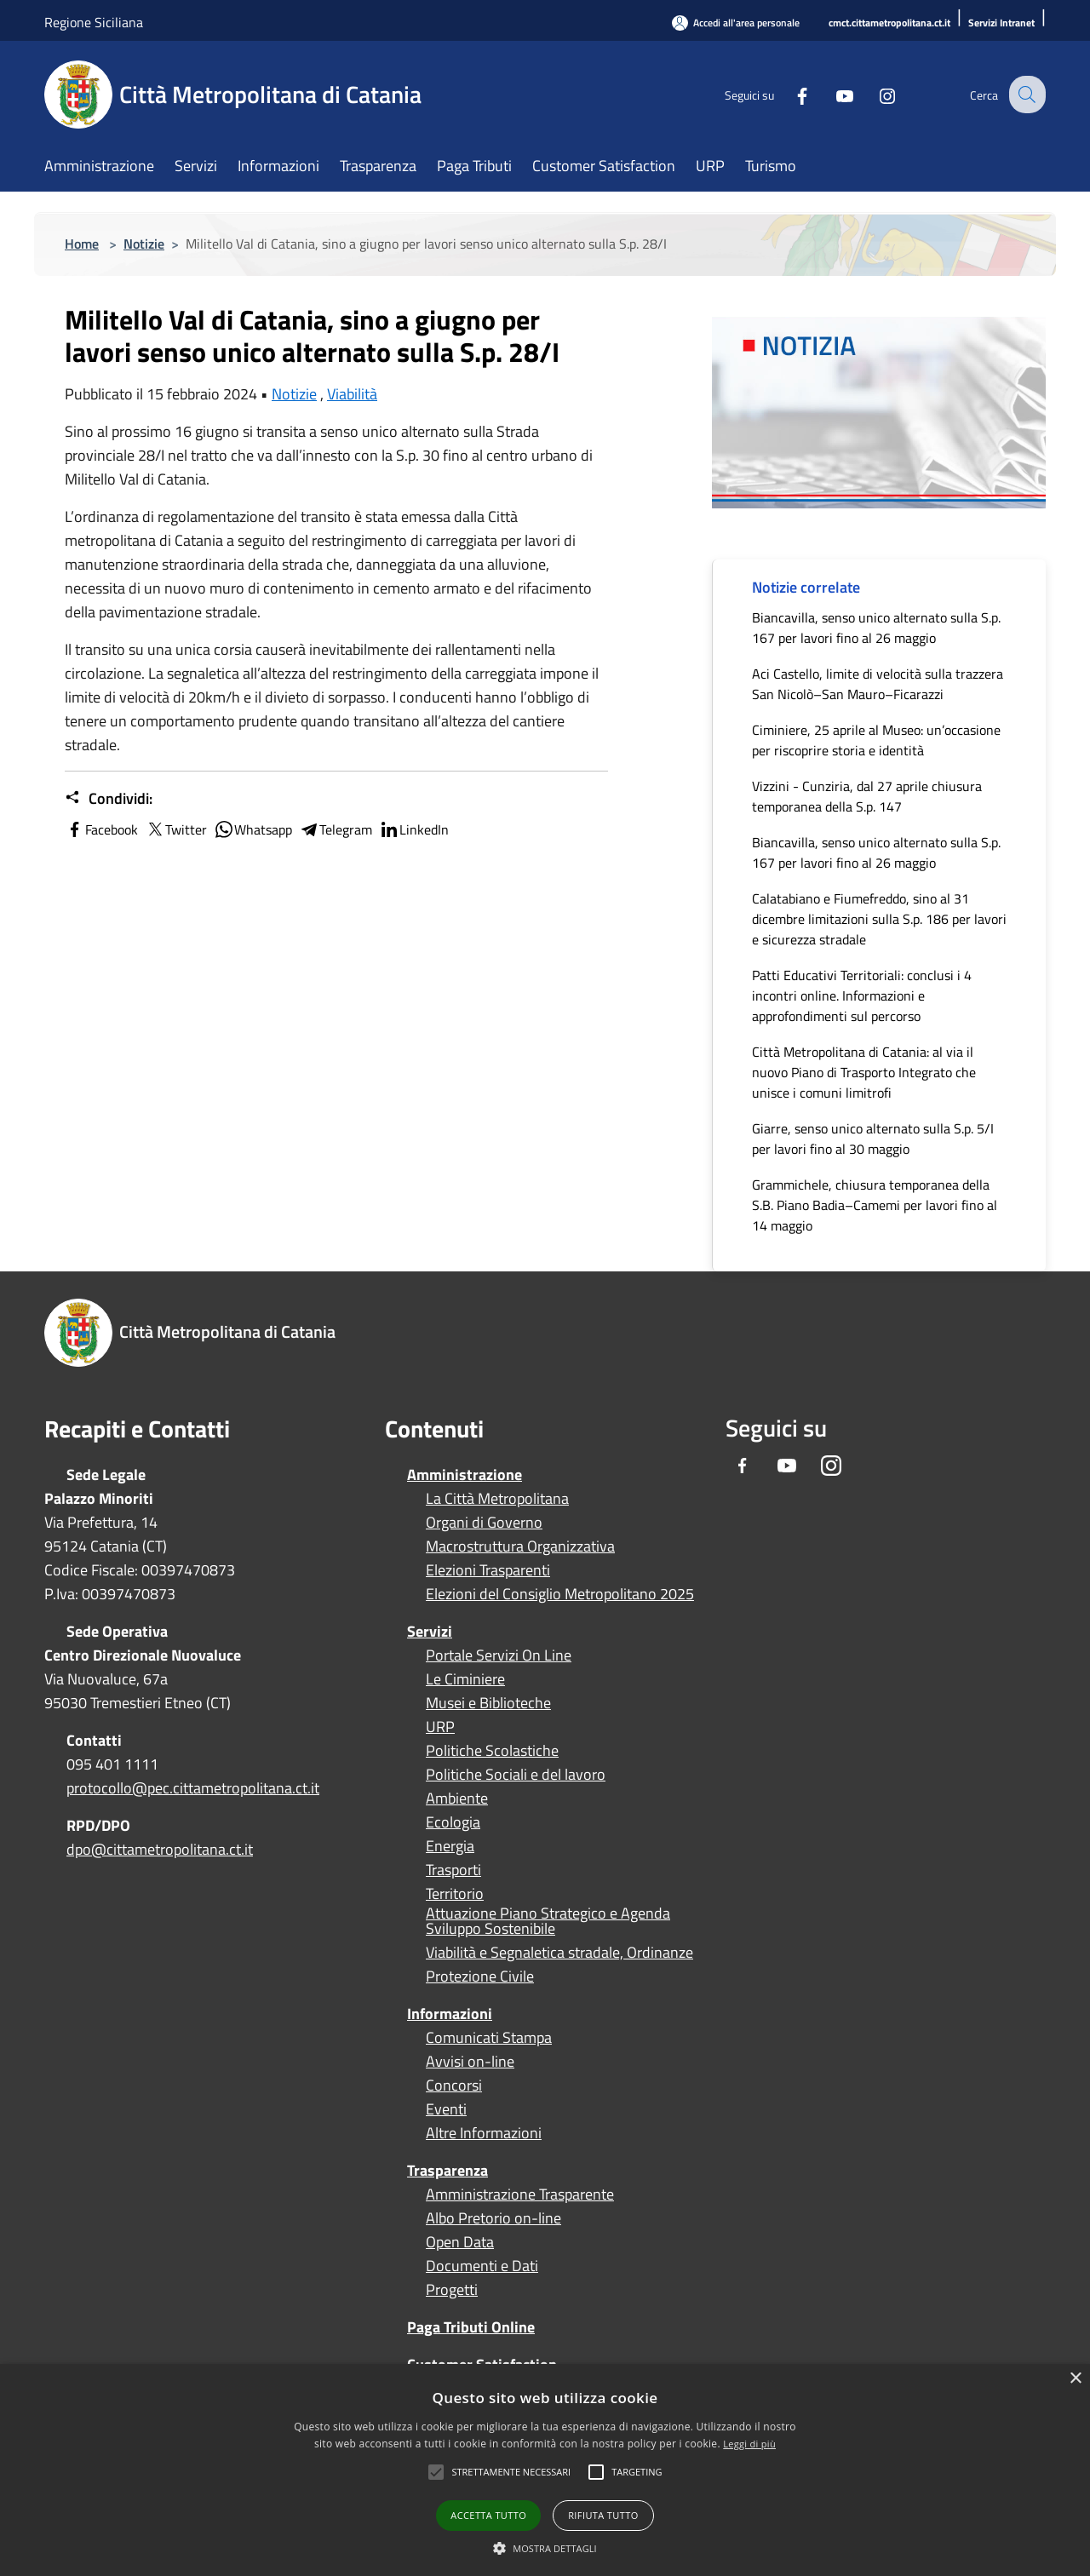  Describe the element at coordinates (1025, 94) in the screenshot. I see `[Cerca]` at that location.